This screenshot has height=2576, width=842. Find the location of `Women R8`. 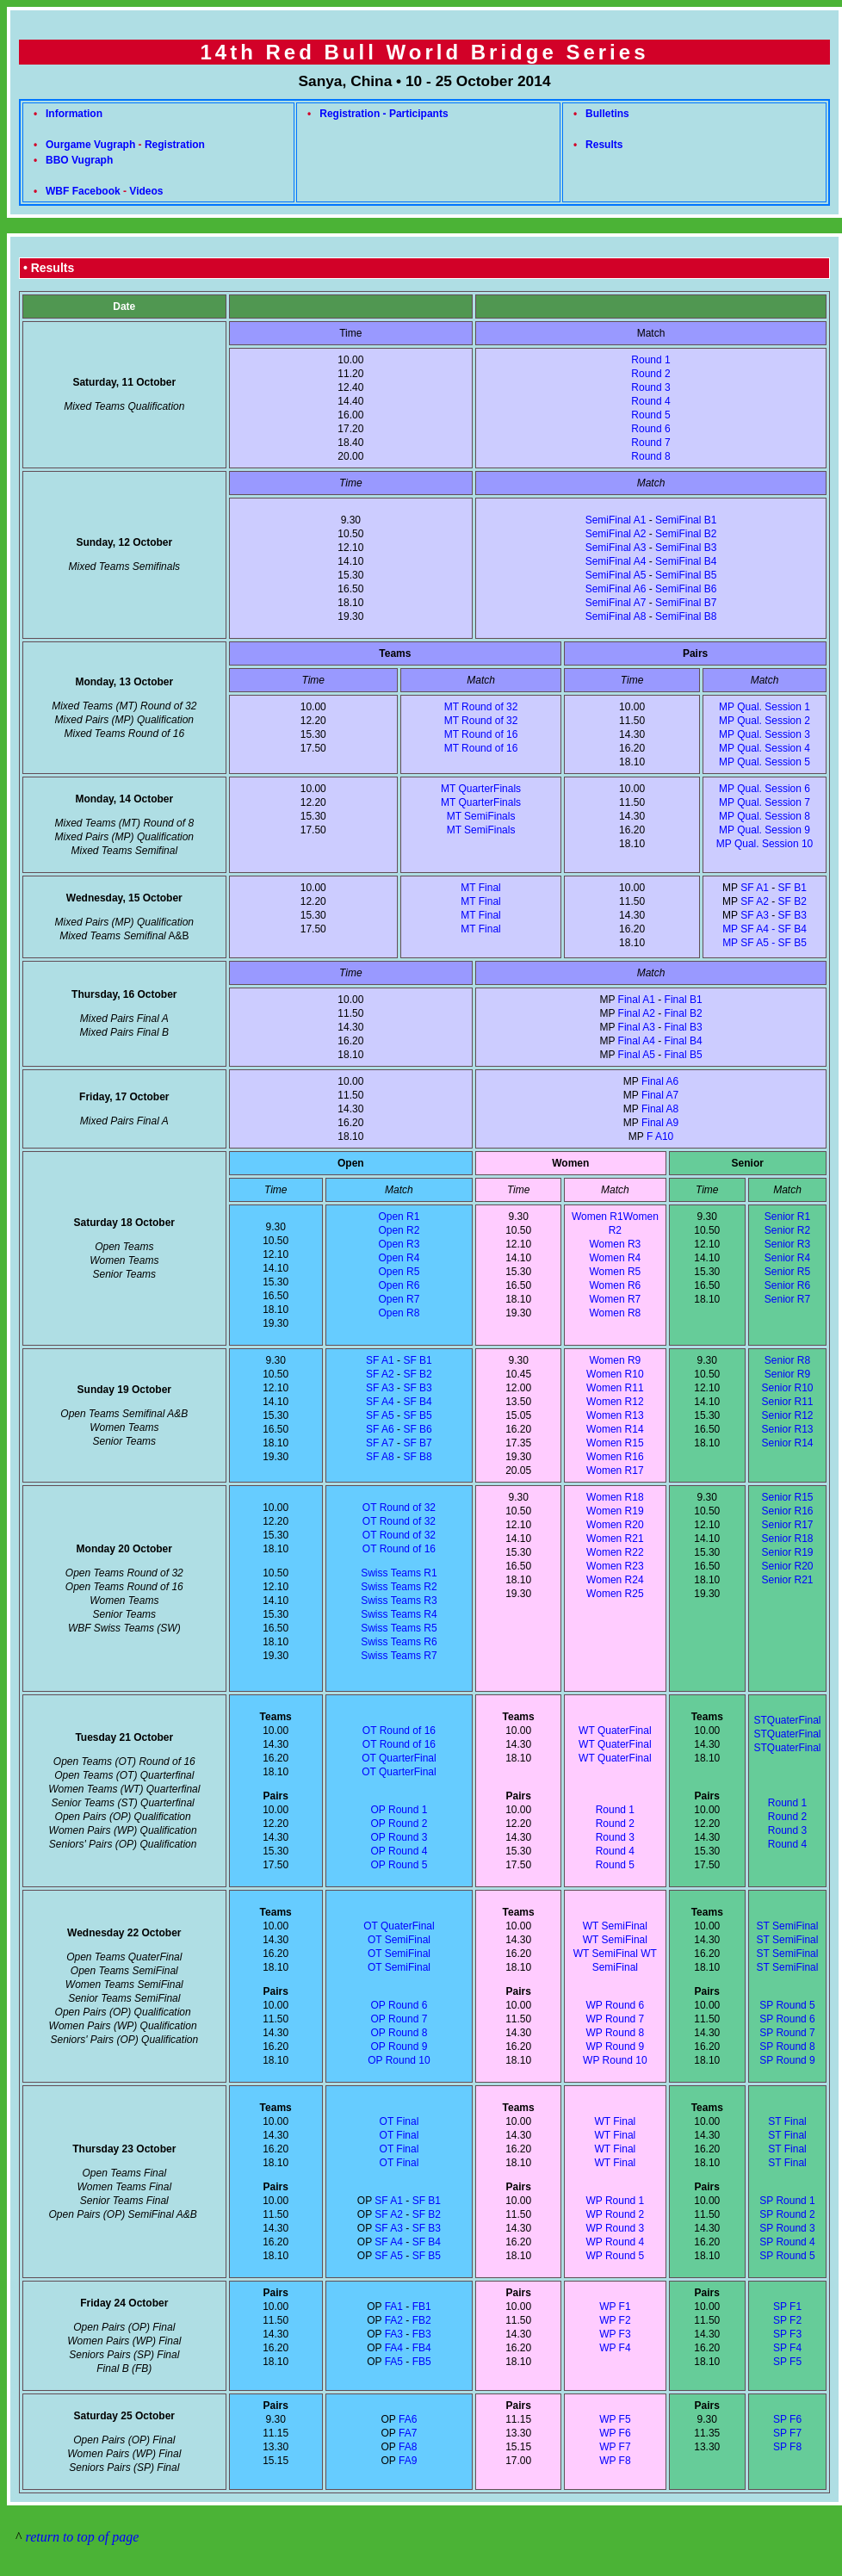

Women R8 is located at coordinates (615, 1313).